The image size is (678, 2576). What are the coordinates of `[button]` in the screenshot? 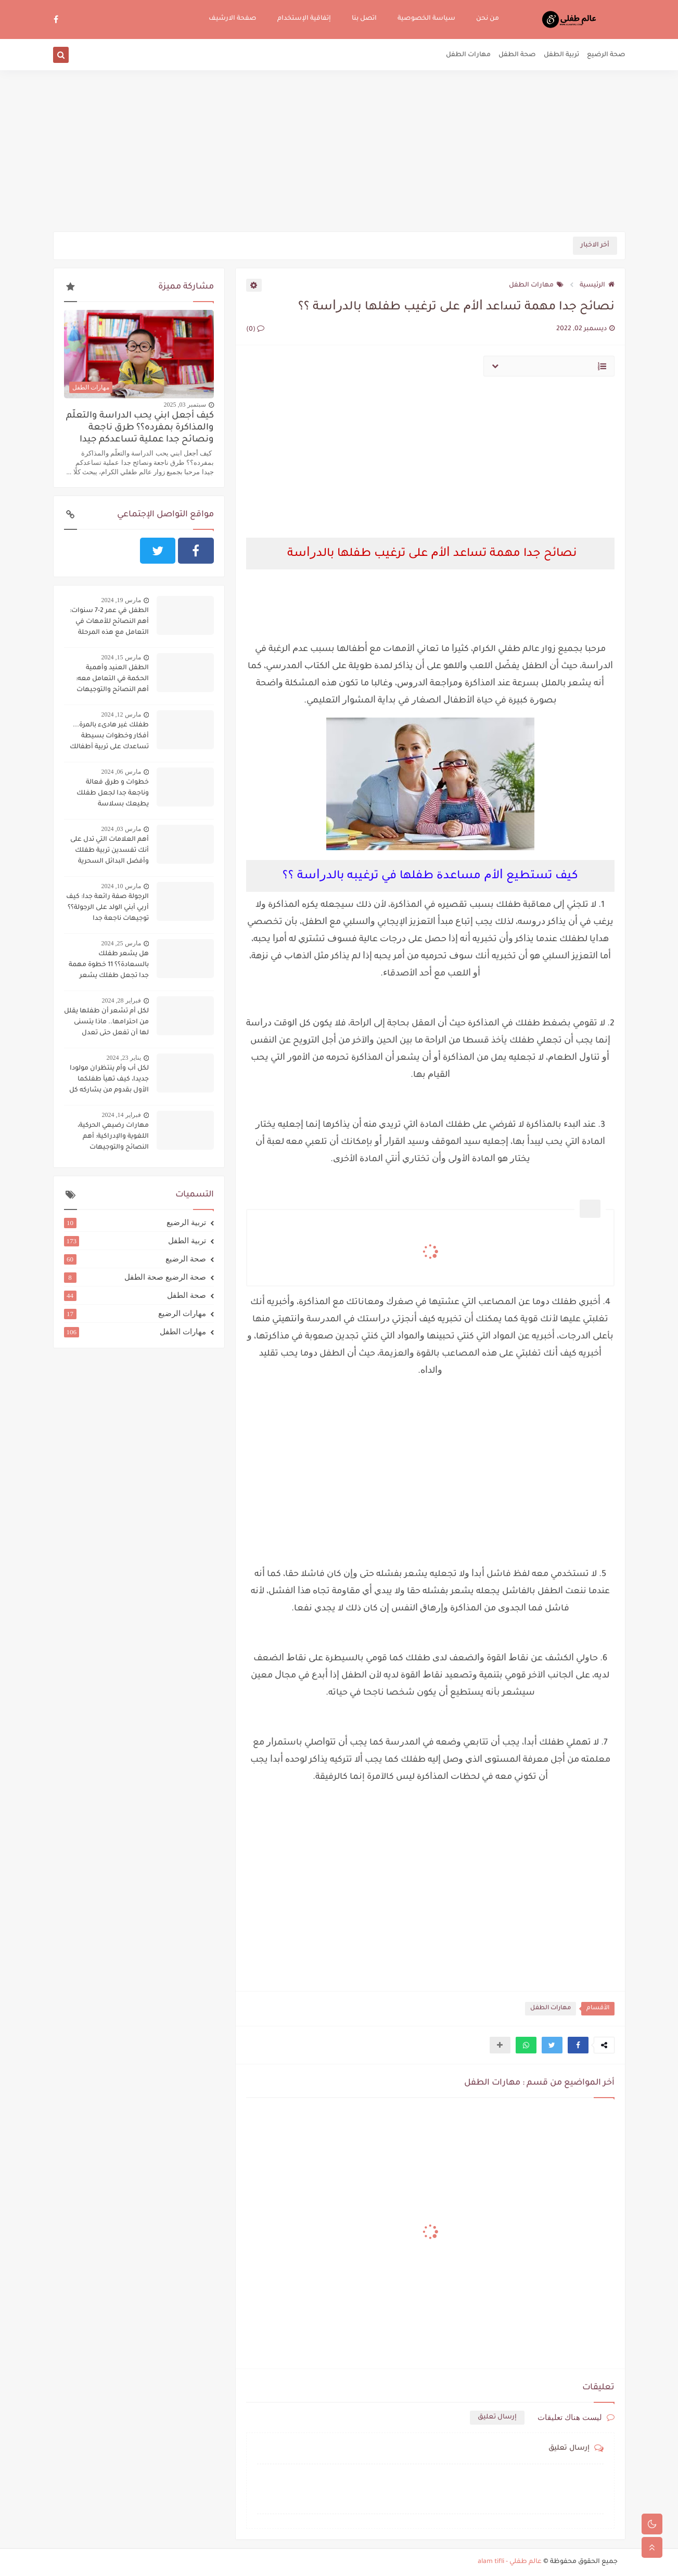 It's located at (578, 2045).